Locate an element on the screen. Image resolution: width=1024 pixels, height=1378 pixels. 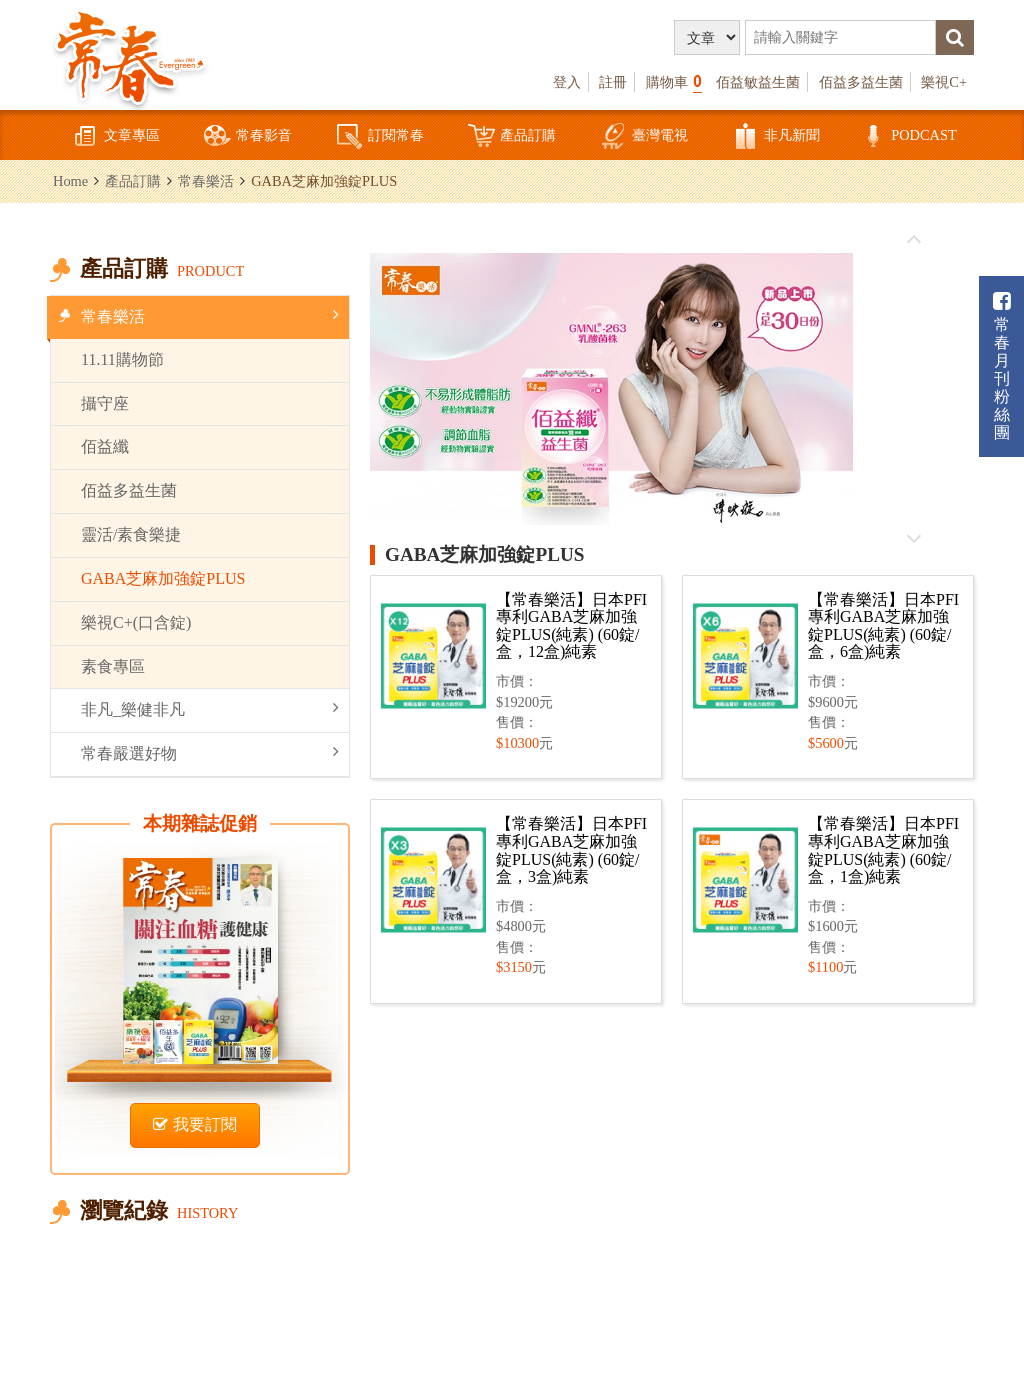
樂視C+ is located at coordinates (944, 82).